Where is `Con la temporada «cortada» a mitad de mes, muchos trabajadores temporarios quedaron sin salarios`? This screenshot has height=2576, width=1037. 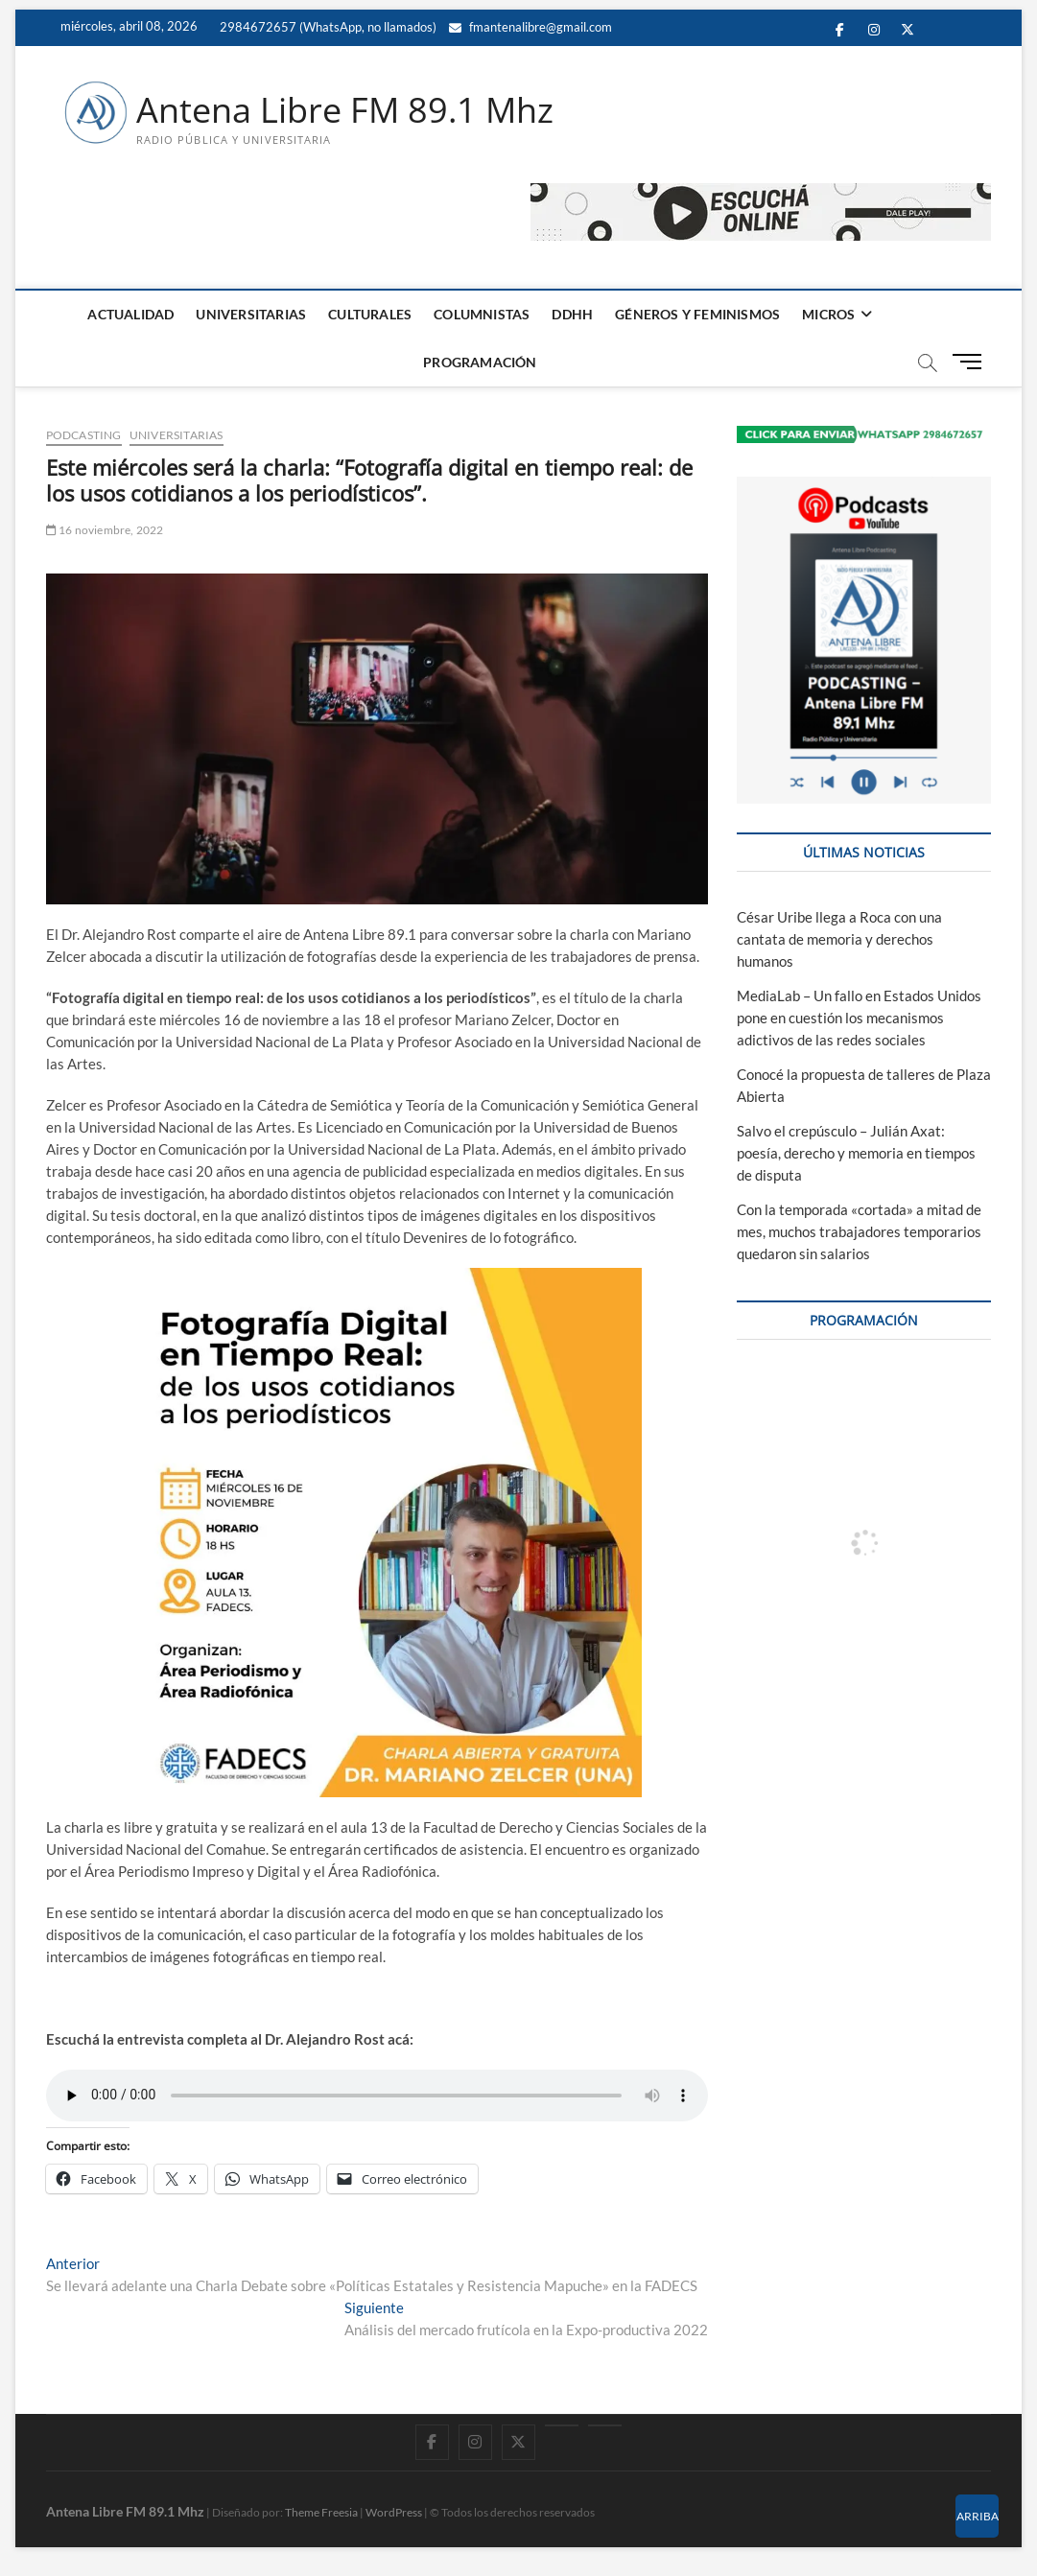
Con la temporada «cortada» a mitad de mes, muchos trabajadores temporarios quedaron sin salarios is located at coordinates (859, 1231).